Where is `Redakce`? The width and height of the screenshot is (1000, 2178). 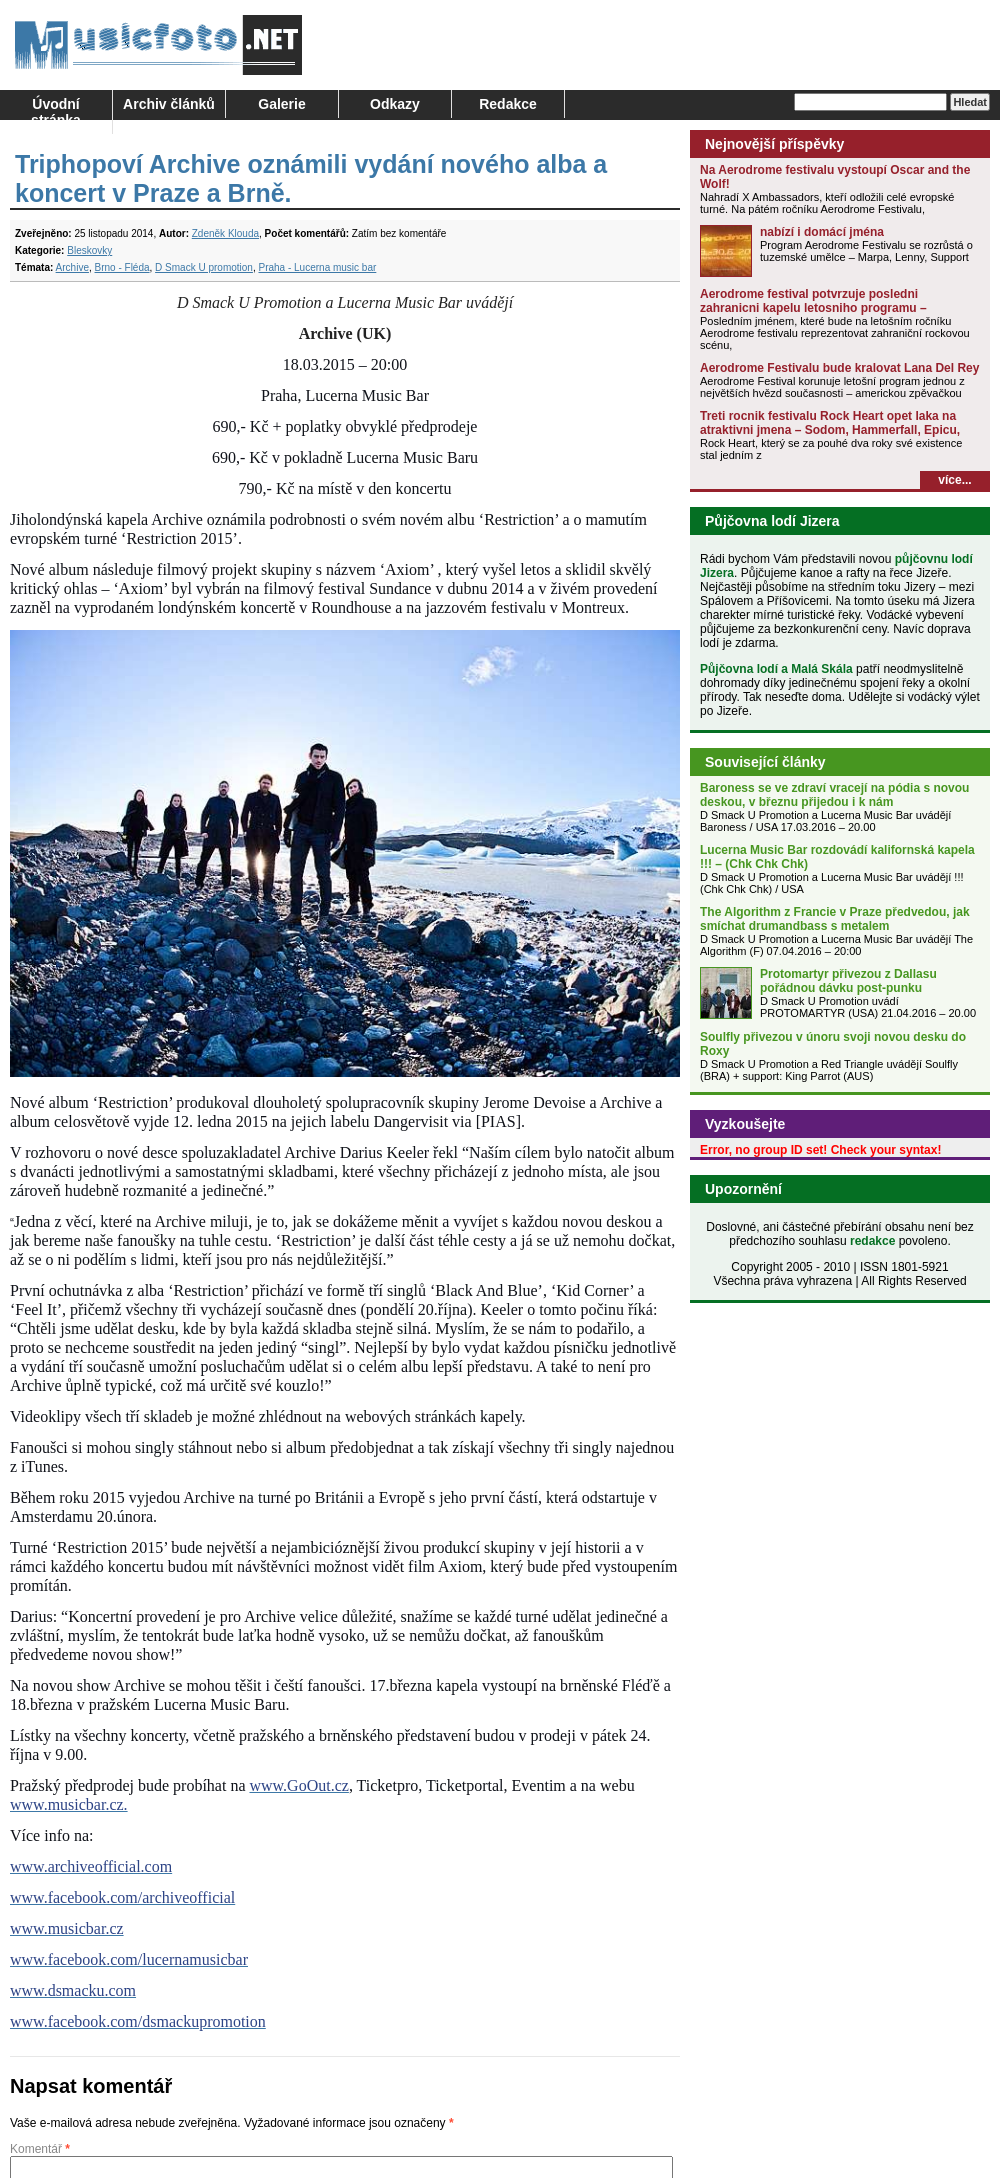 Redakce is located at coordinates (508, 104).